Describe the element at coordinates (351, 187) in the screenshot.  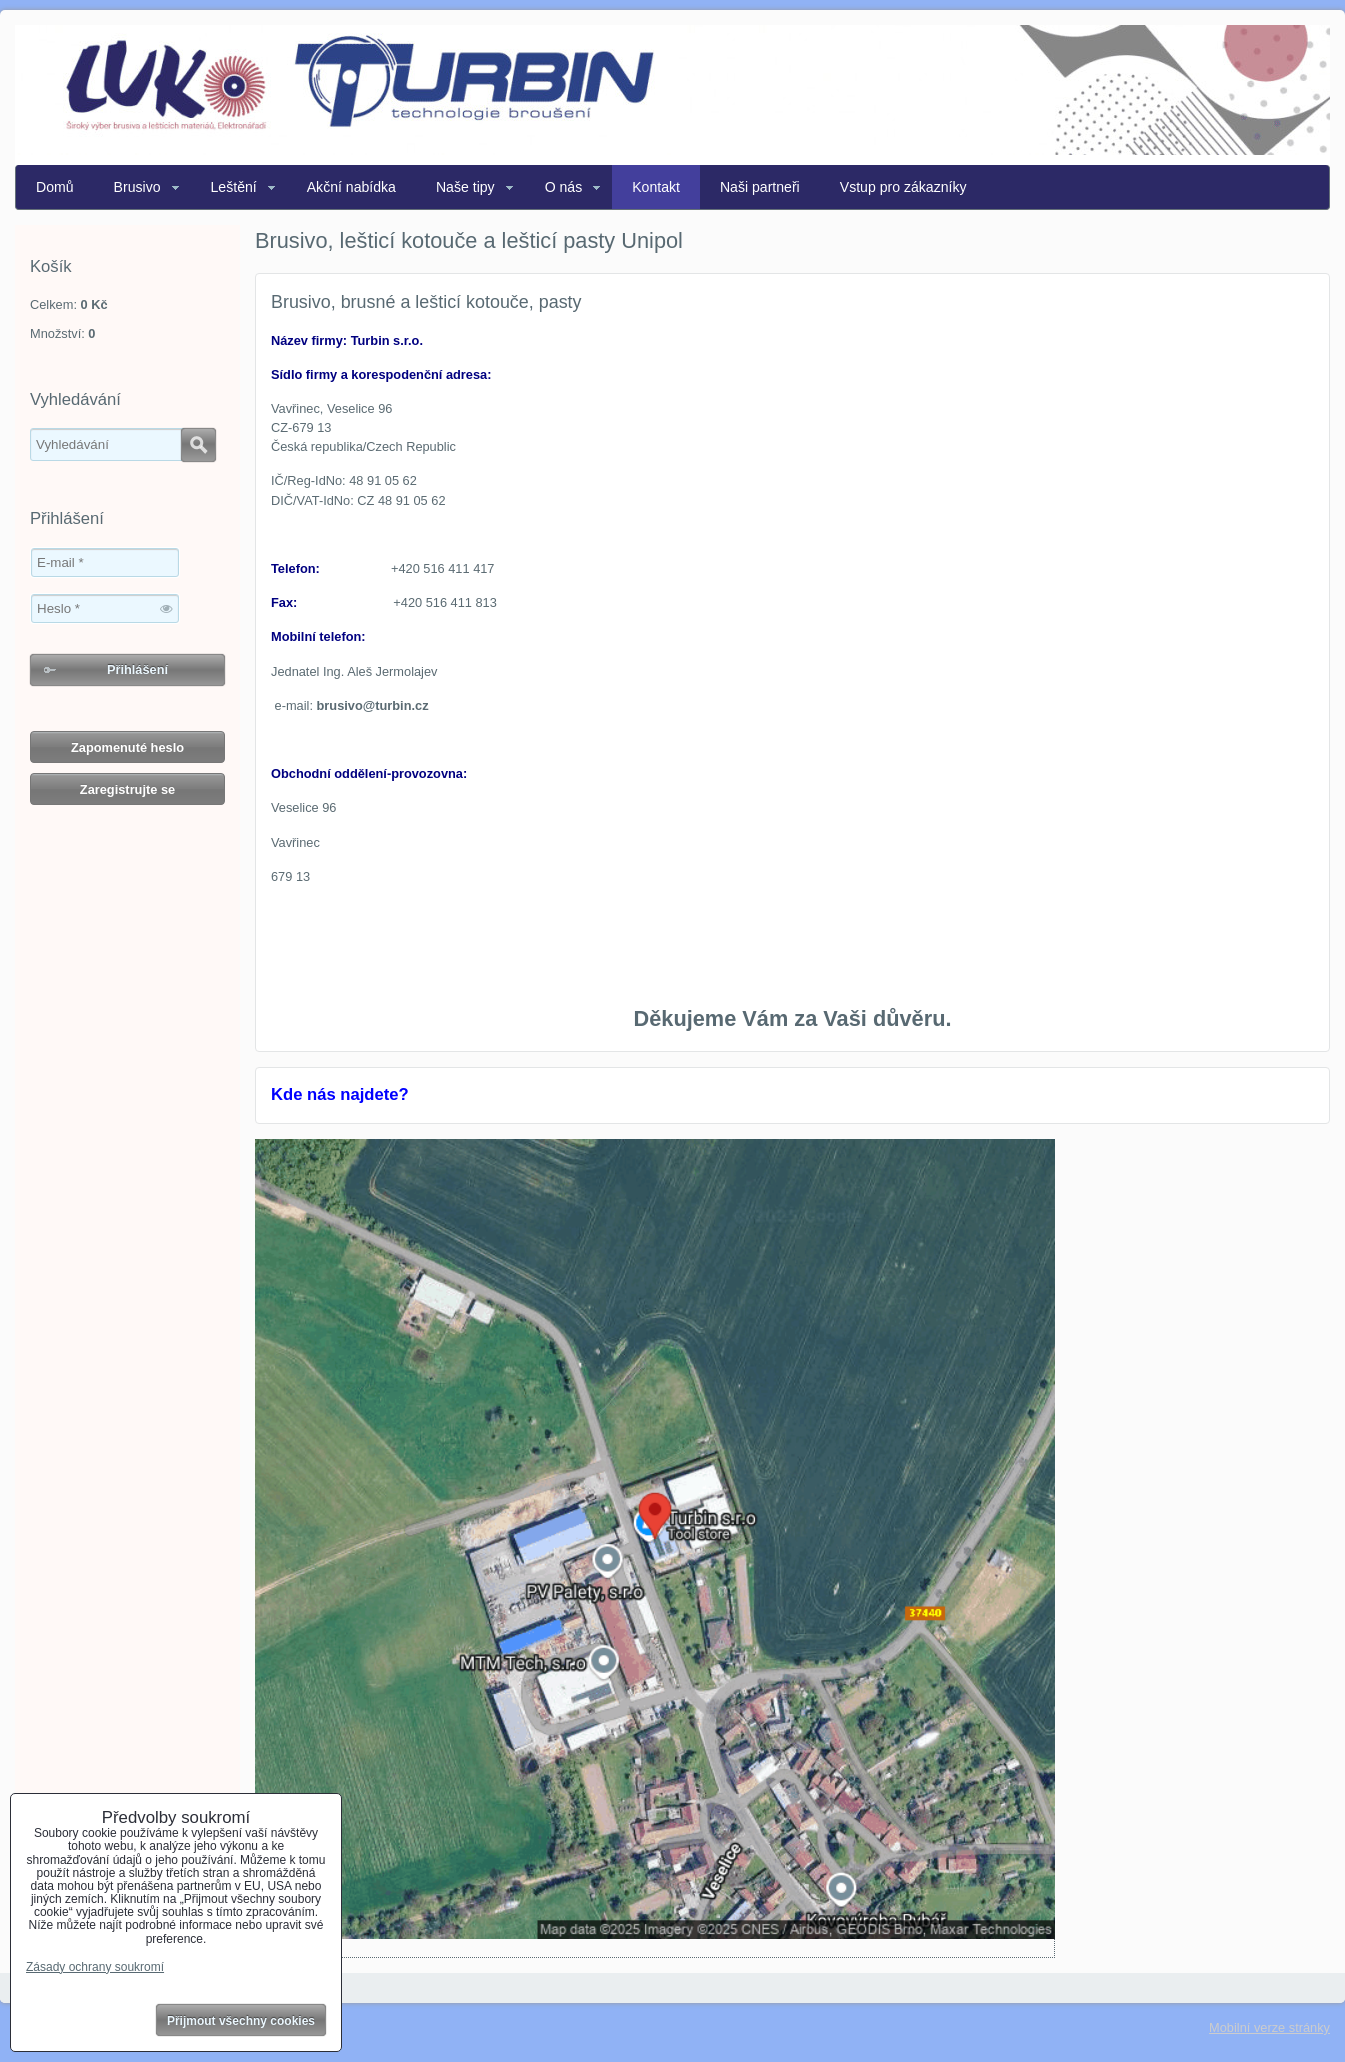
I see `Akční nabídka` at that location.